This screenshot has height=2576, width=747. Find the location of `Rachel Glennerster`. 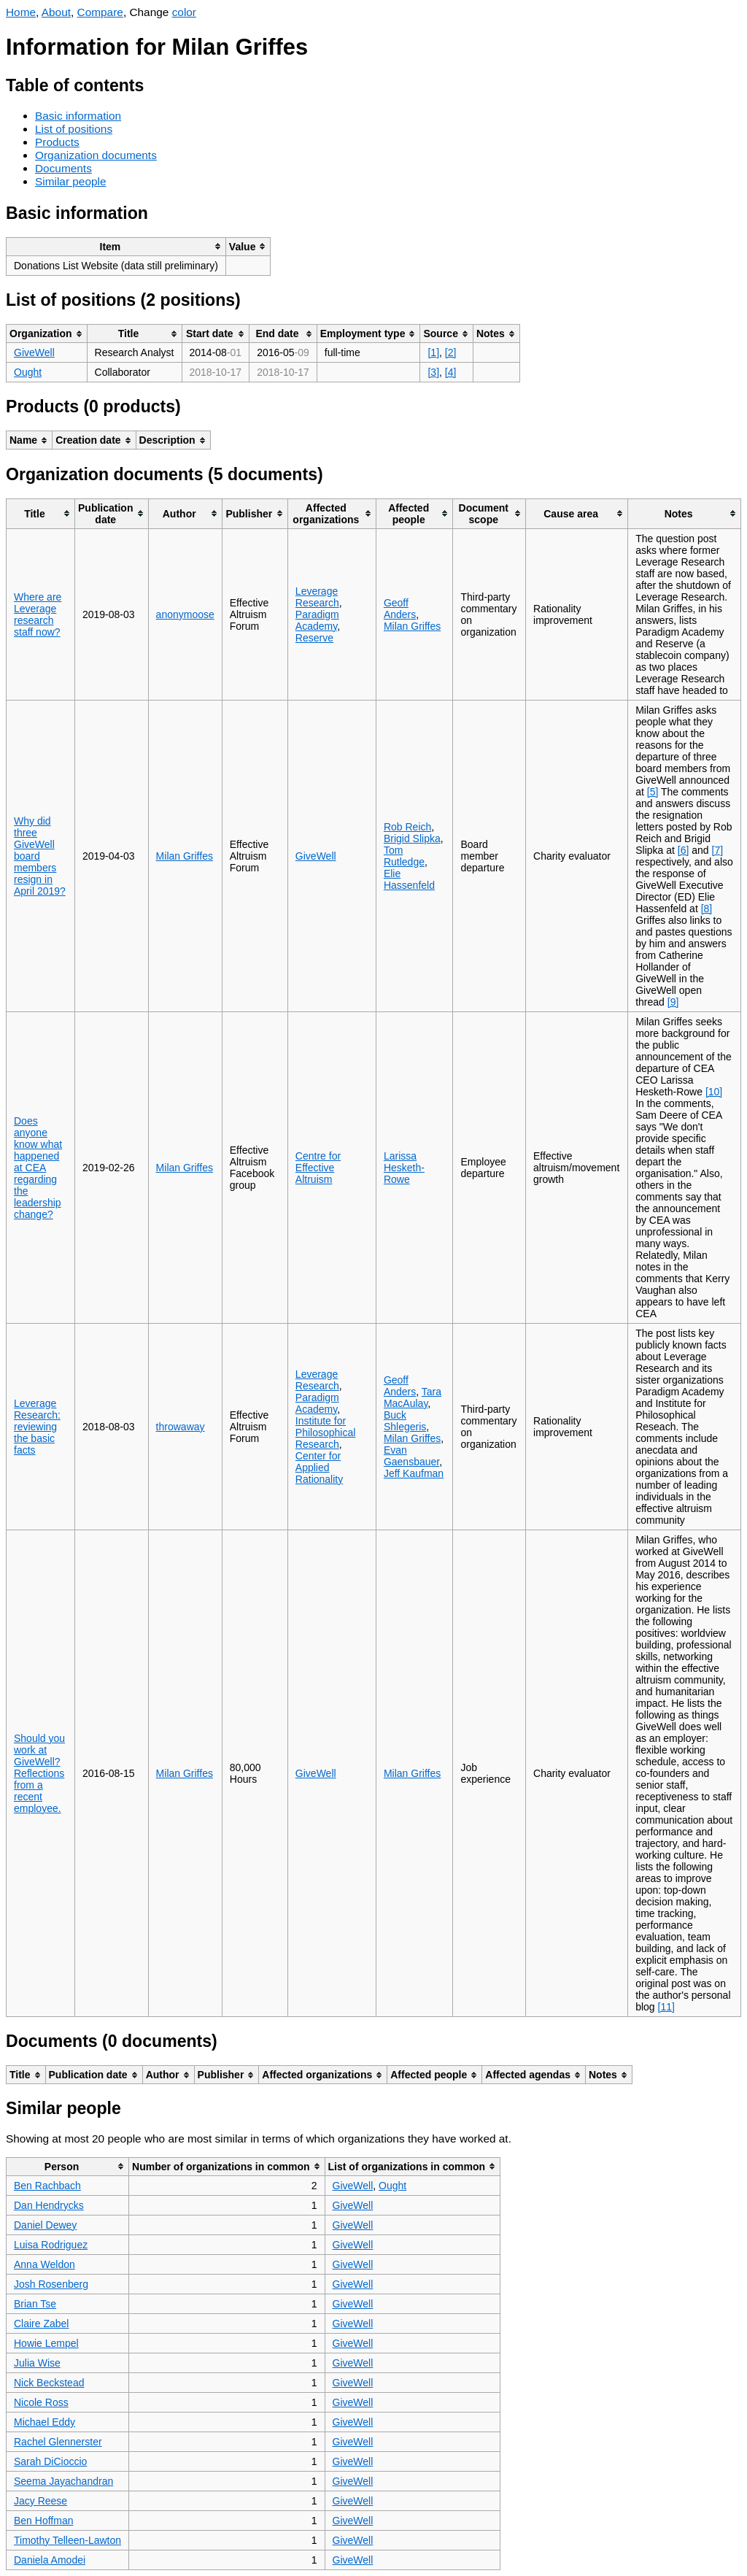

Rachel Glennerster is located at coordinates (58, 2442).